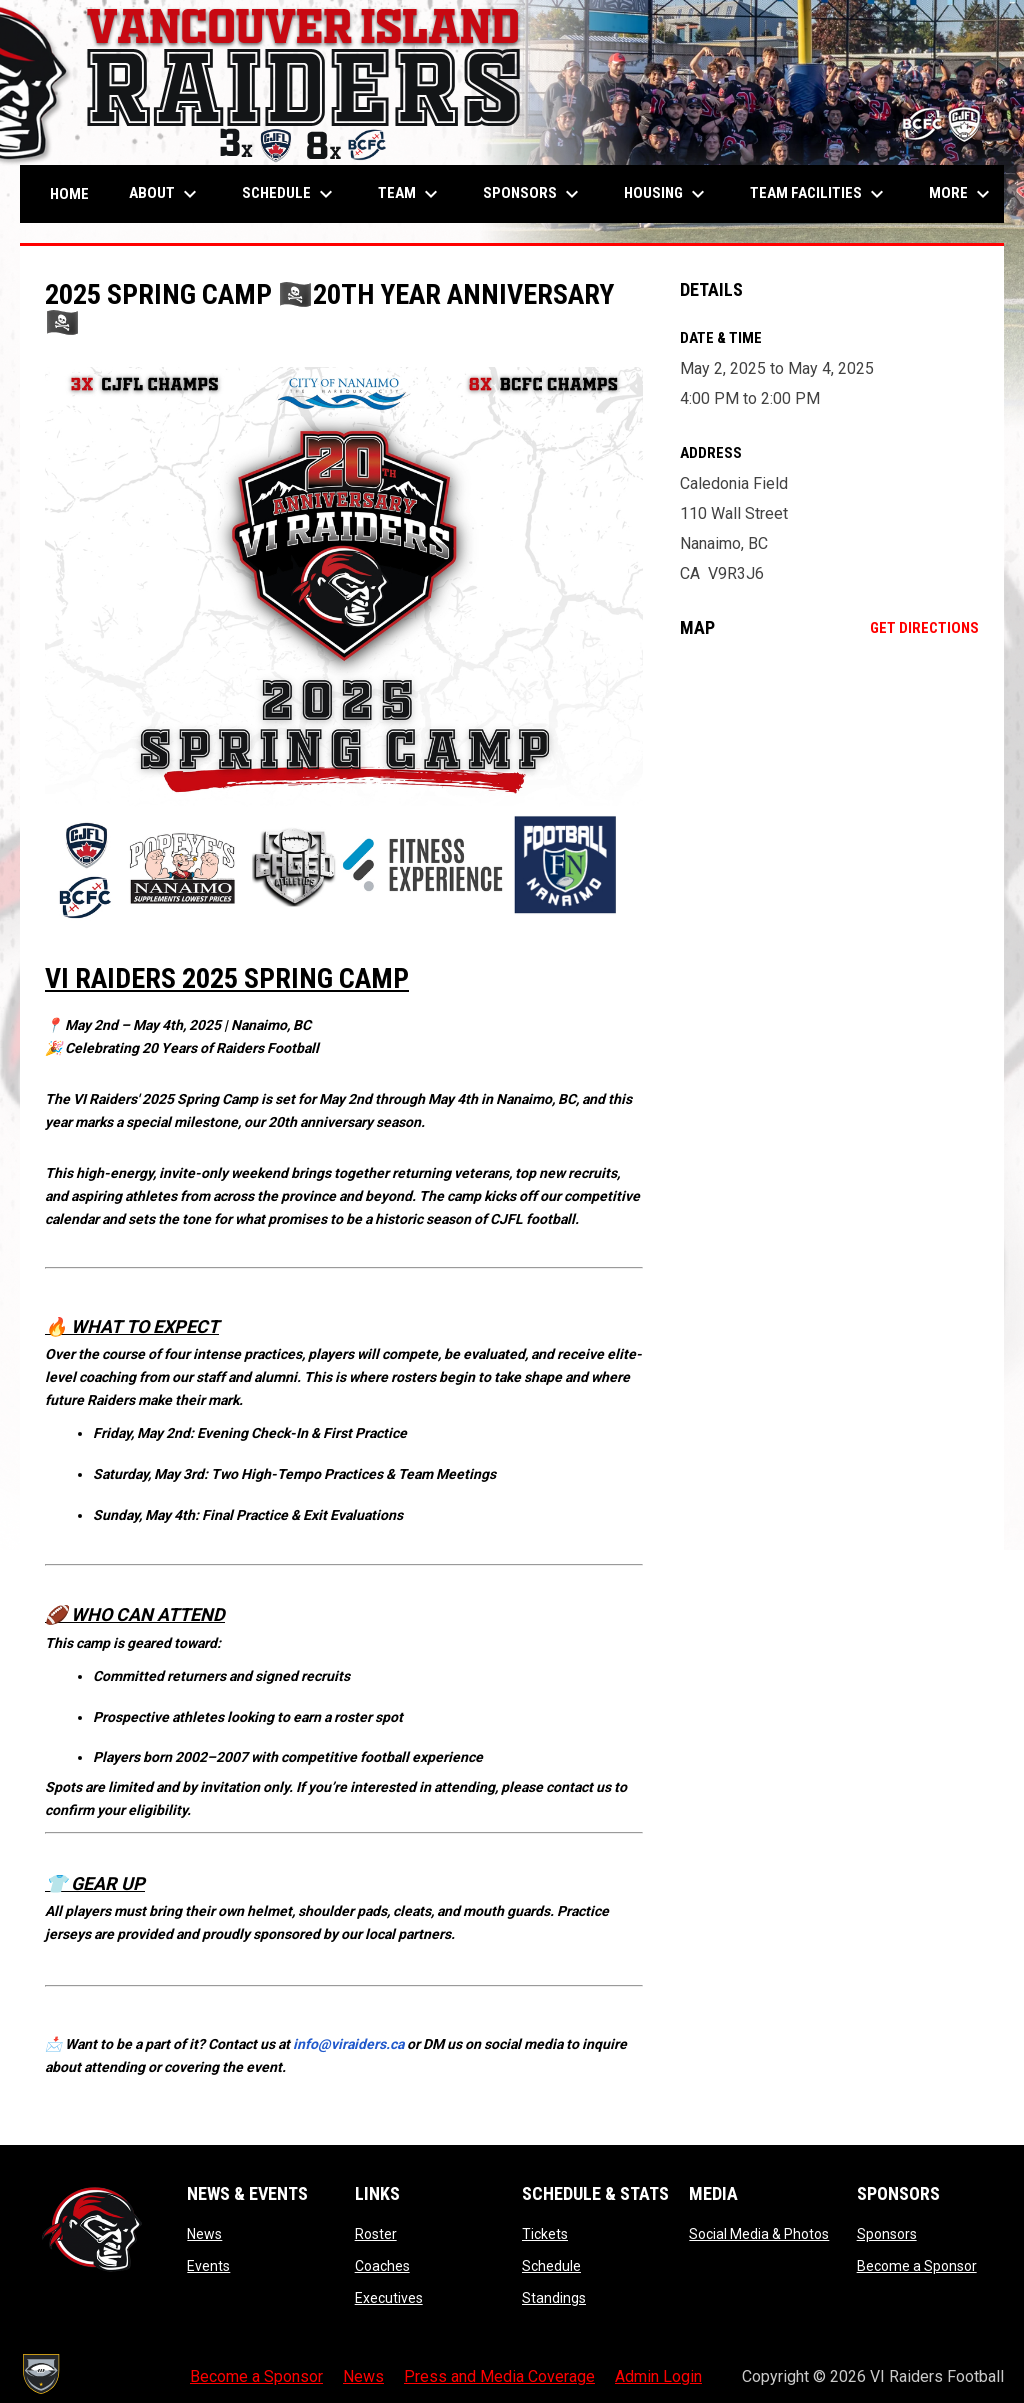 This screenshot has width=1024, height=2403. I want to click on Sponsors, so click(887, 2234).